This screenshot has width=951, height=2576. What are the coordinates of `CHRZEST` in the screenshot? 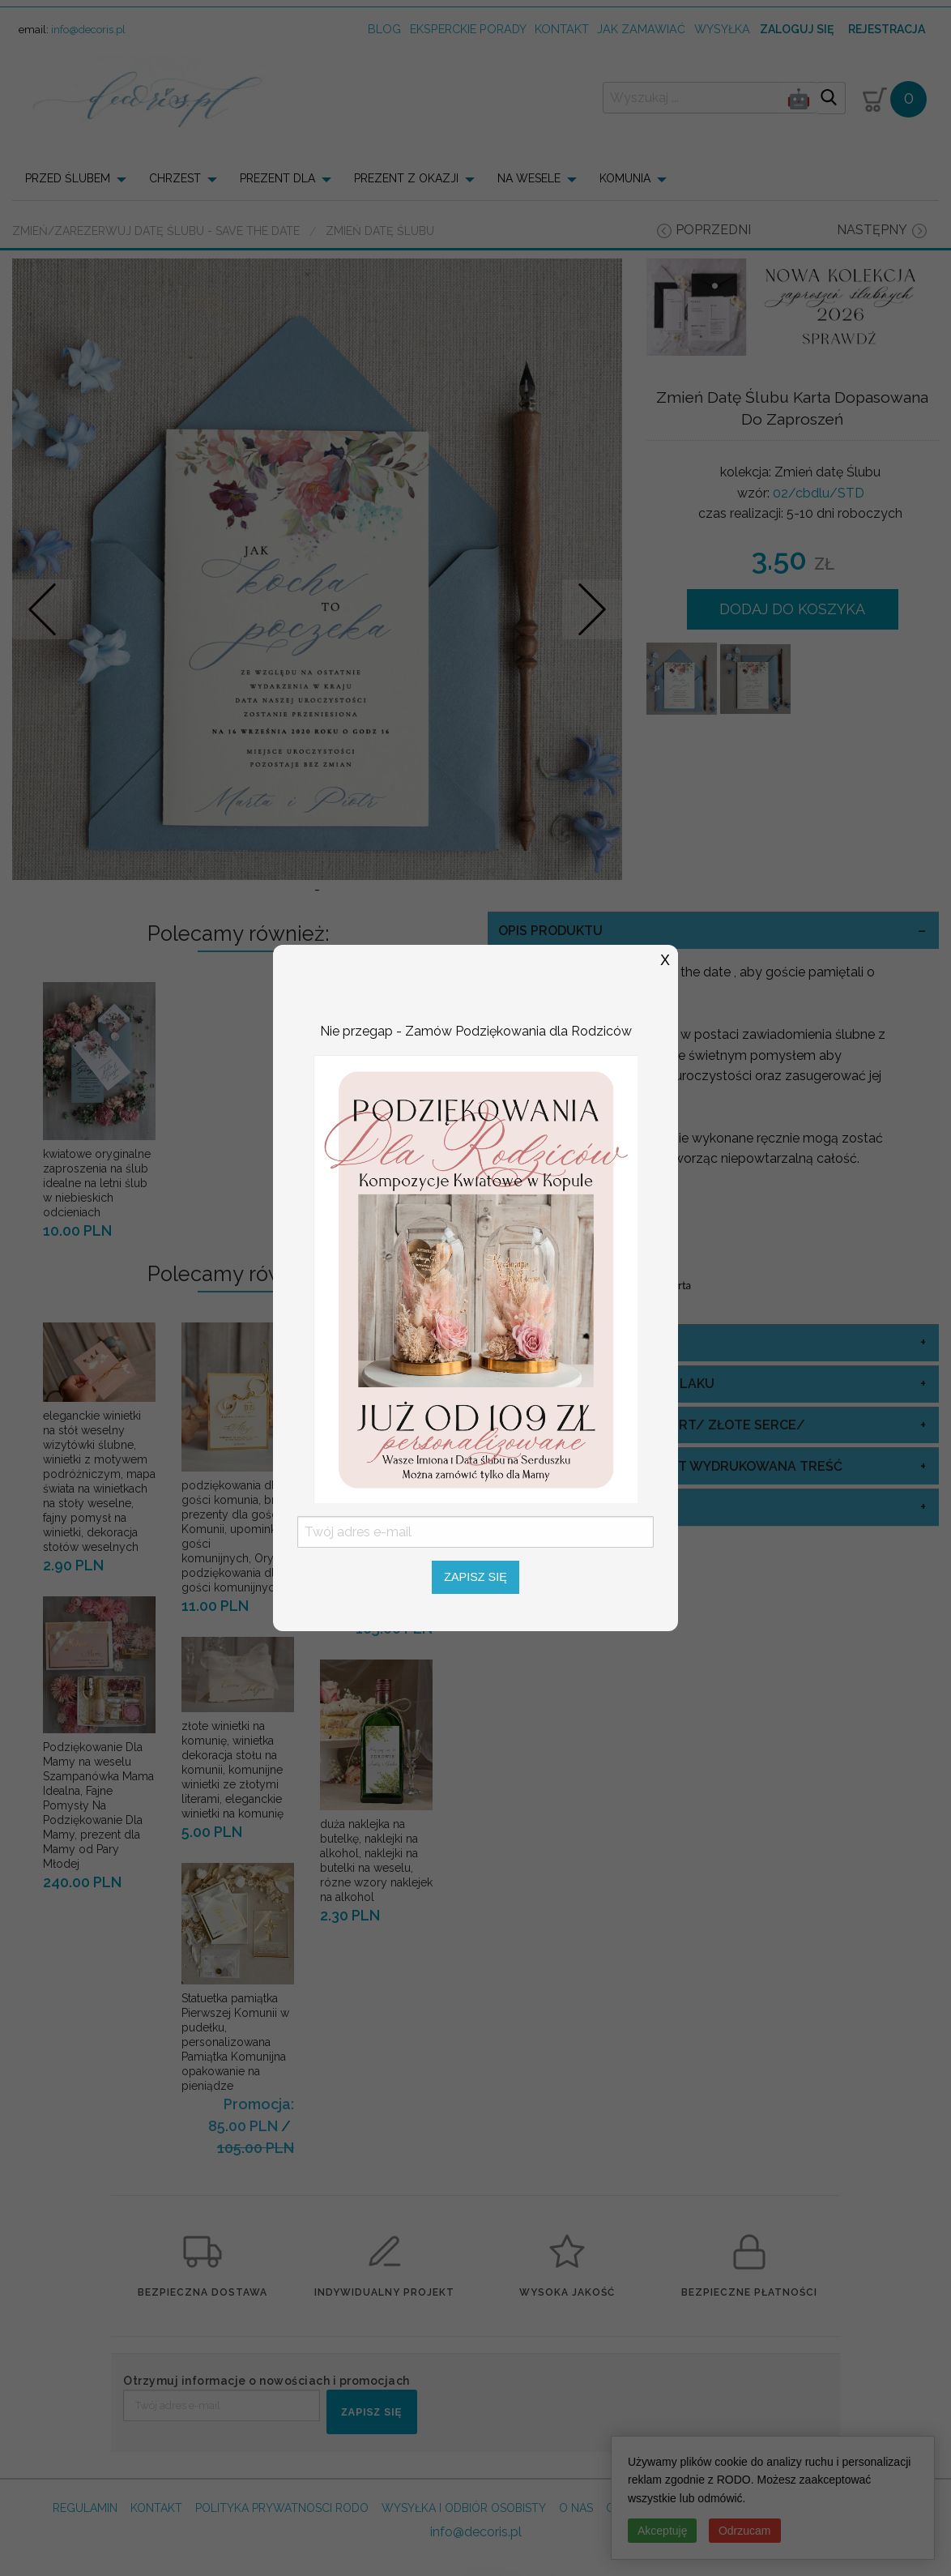 It's located at (175, 178).